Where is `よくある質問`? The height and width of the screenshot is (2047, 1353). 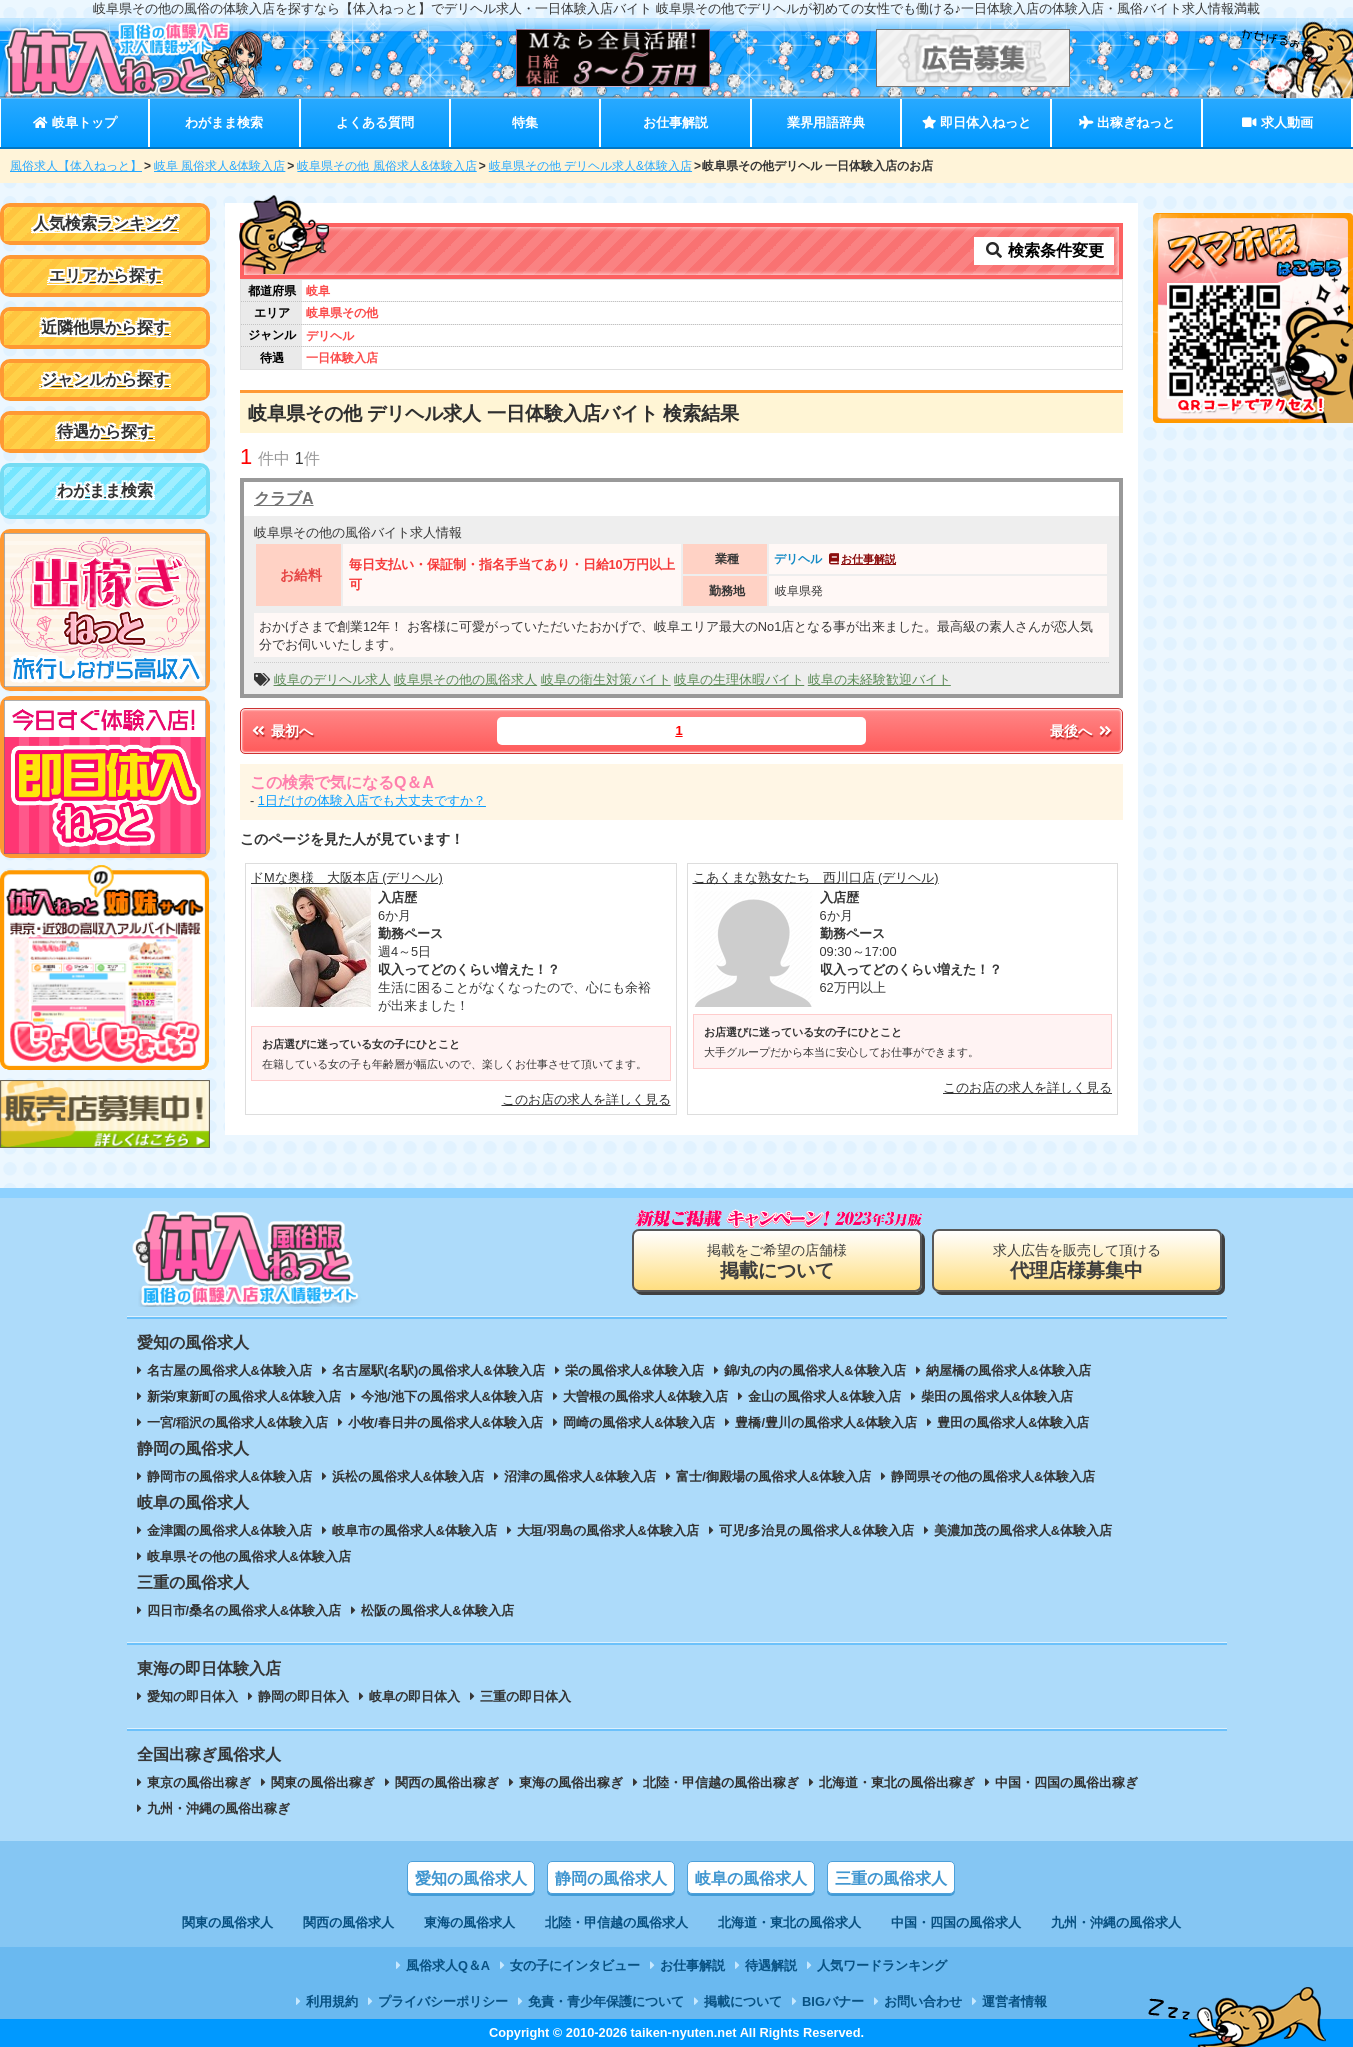
よくある質問 is located at coordinates (375, 122).